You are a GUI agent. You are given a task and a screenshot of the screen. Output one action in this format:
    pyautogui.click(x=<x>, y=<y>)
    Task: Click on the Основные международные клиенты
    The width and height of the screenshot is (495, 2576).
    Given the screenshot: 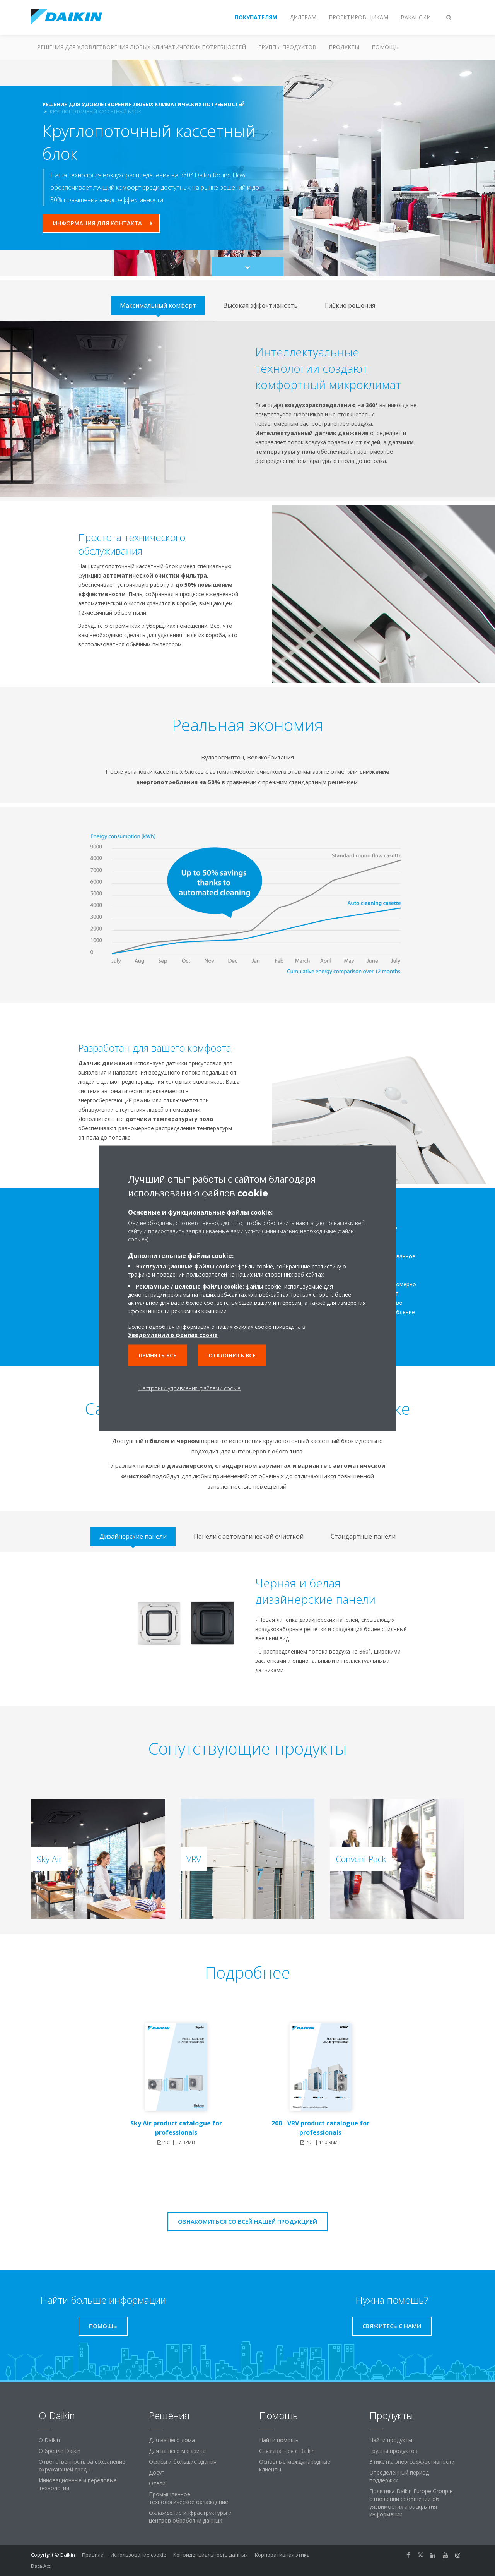 What is the action you would take?
    pyautogui.click(x=294, y=2465)
    